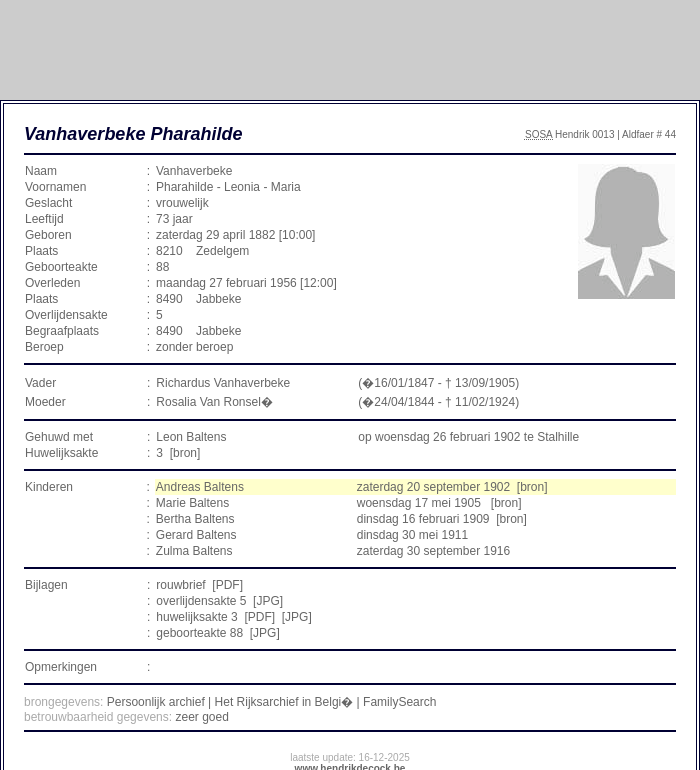  I want to click on Gerard Baltens, so click(196, 535).